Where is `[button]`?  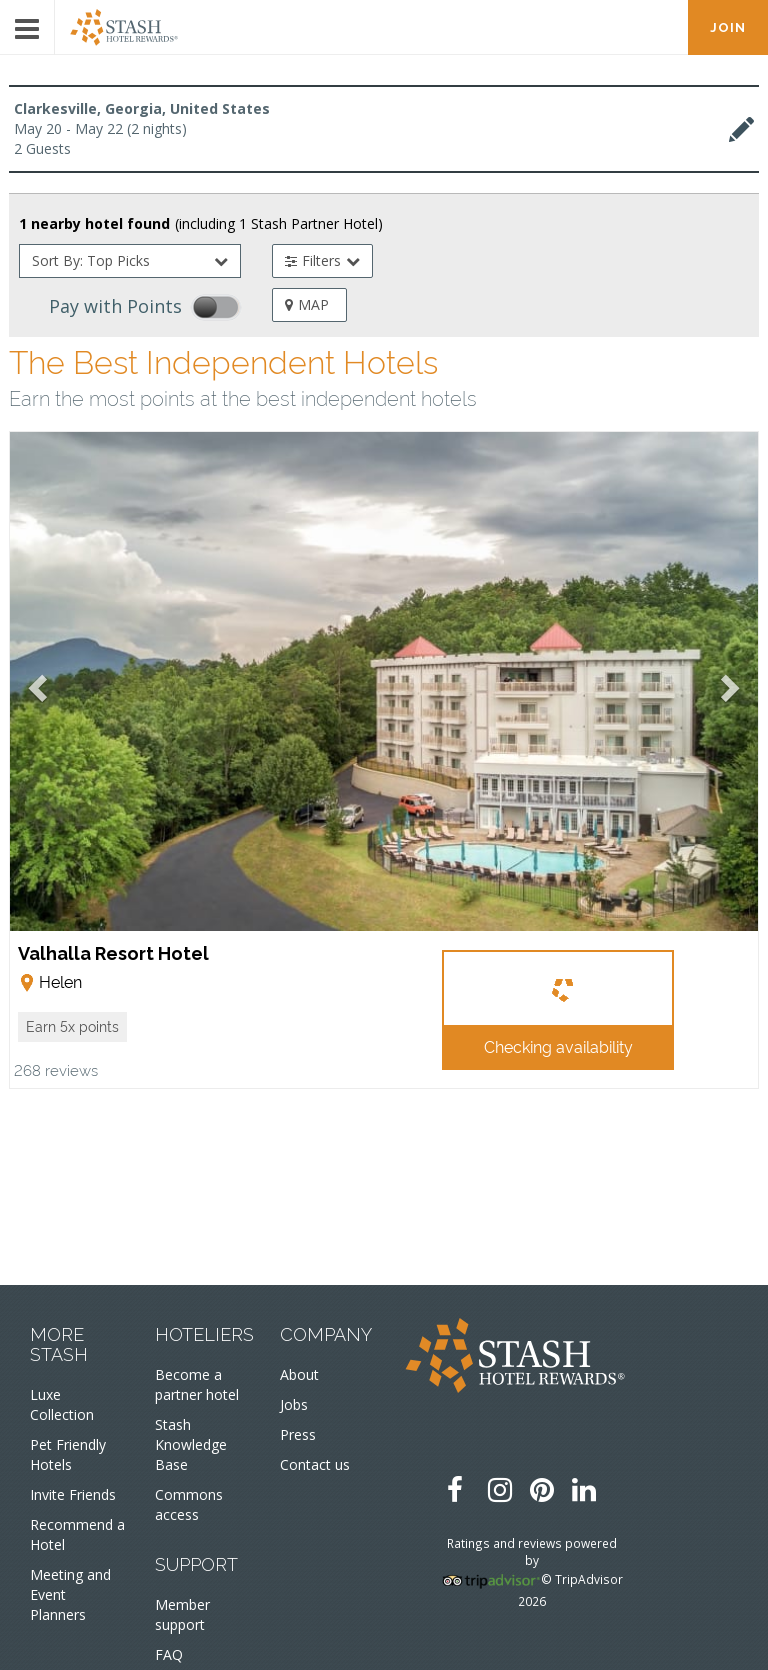 [button] is located at coordinates (72, 1027).